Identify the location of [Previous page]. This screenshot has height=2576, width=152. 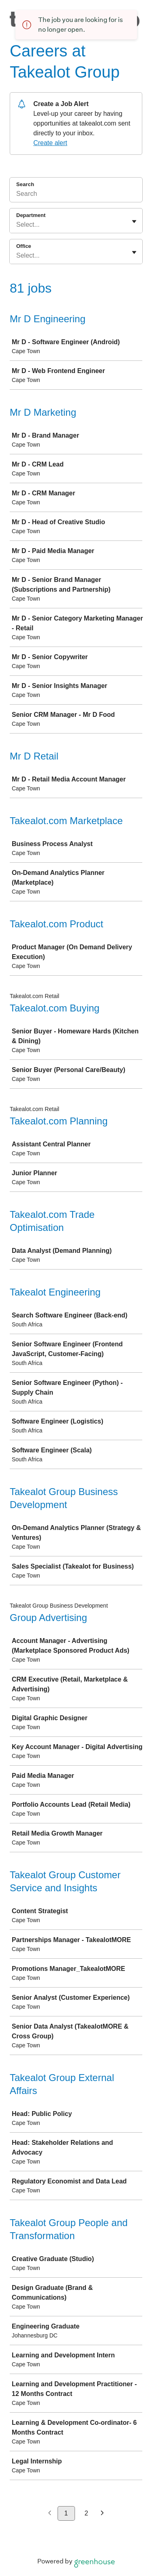
(49, 2514).